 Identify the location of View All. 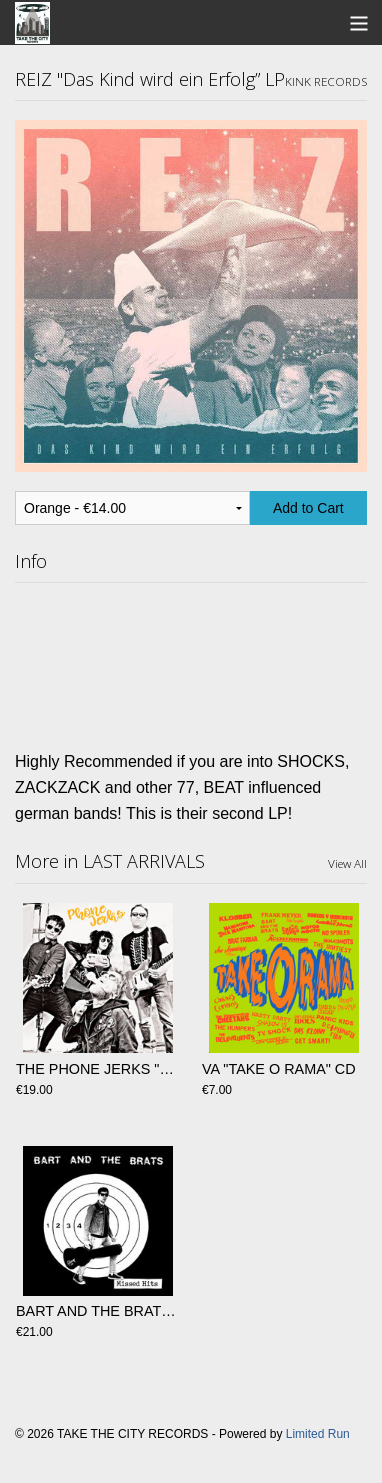
(347, 863).